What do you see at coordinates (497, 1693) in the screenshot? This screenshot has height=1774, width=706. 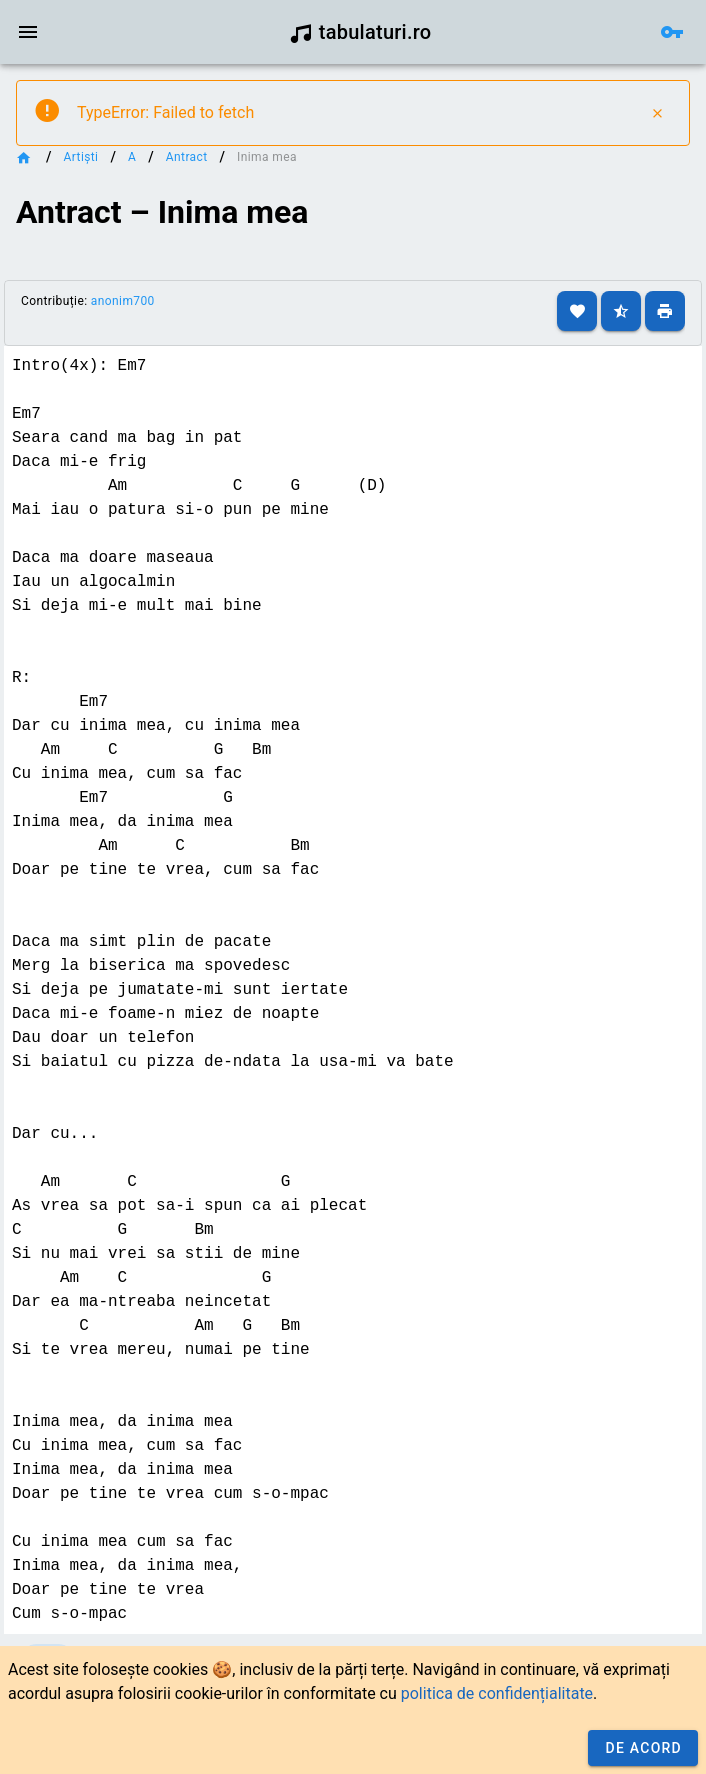 I see `politica de confidențialitate` at bounding box center [497, 1693].